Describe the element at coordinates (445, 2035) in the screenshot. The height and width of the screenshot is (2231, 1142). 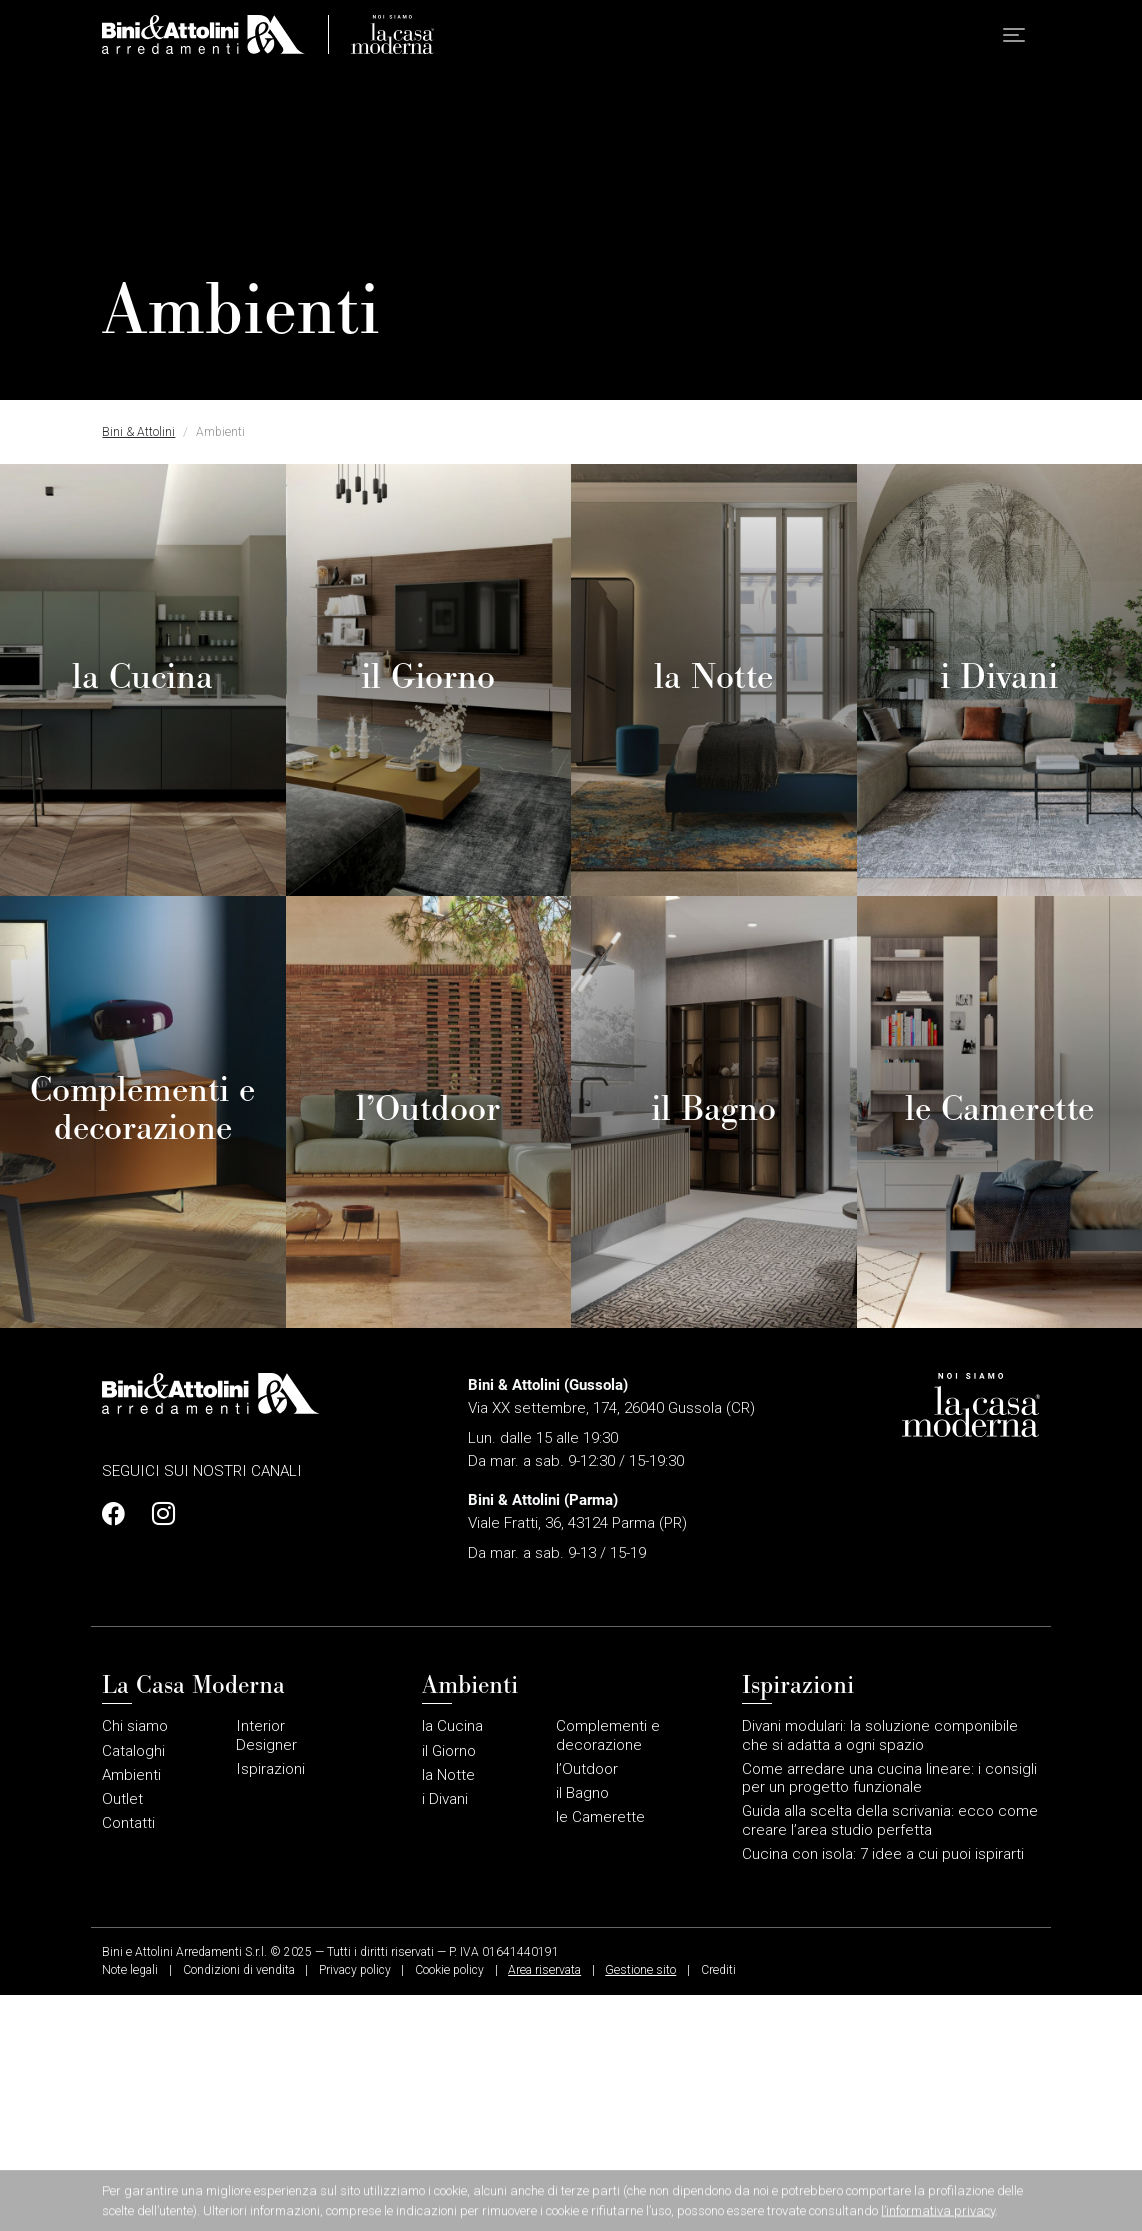
I see `i Divani` at that location.